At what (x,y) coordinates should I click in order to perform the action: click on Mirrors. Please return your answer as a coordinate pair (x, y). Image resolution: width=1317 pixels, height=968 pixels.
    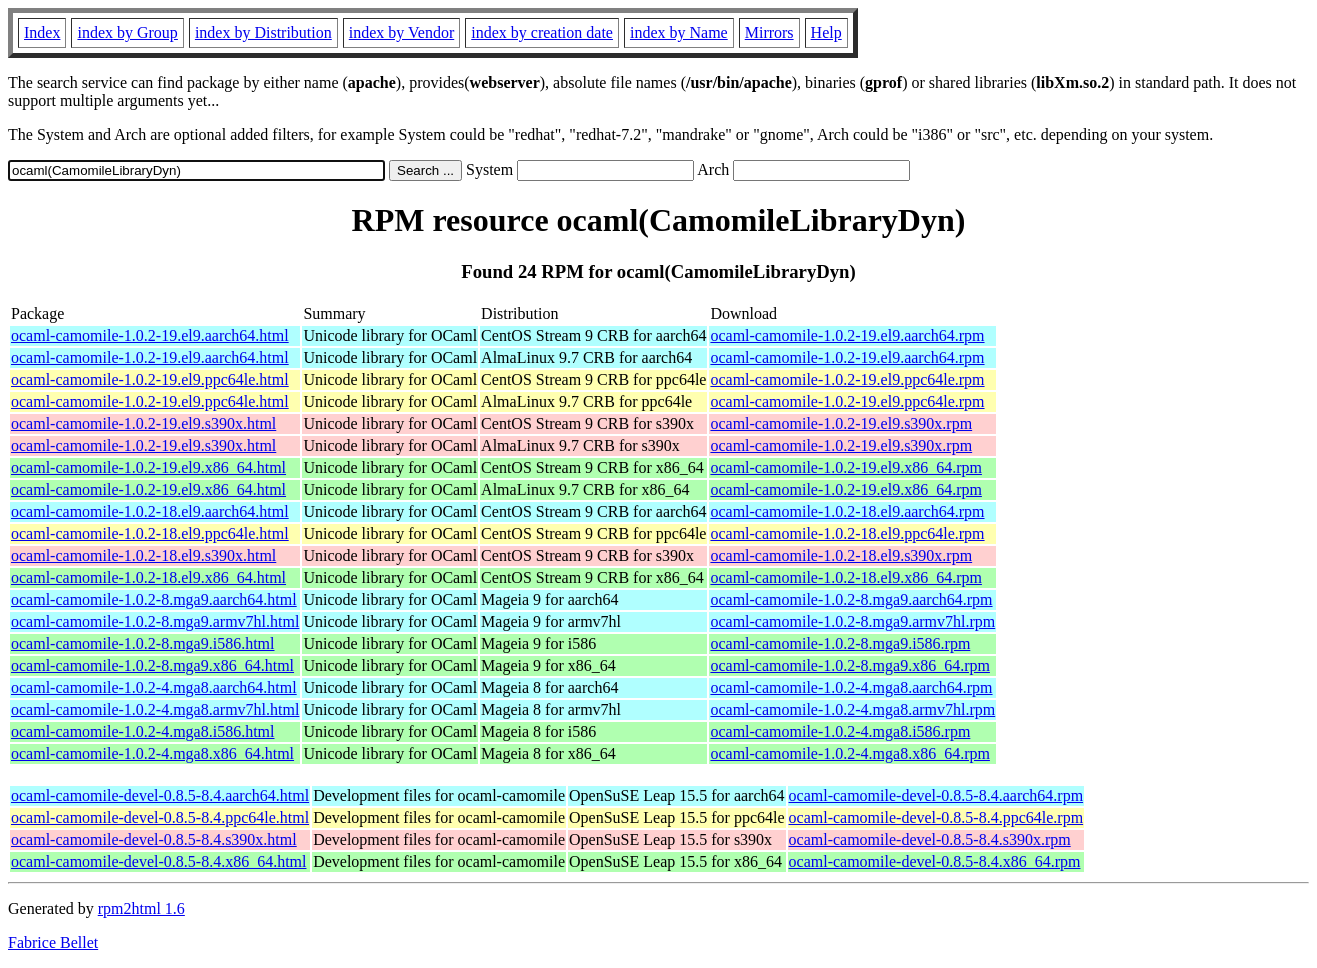
    Looking at the image, I should click on (769, 32).